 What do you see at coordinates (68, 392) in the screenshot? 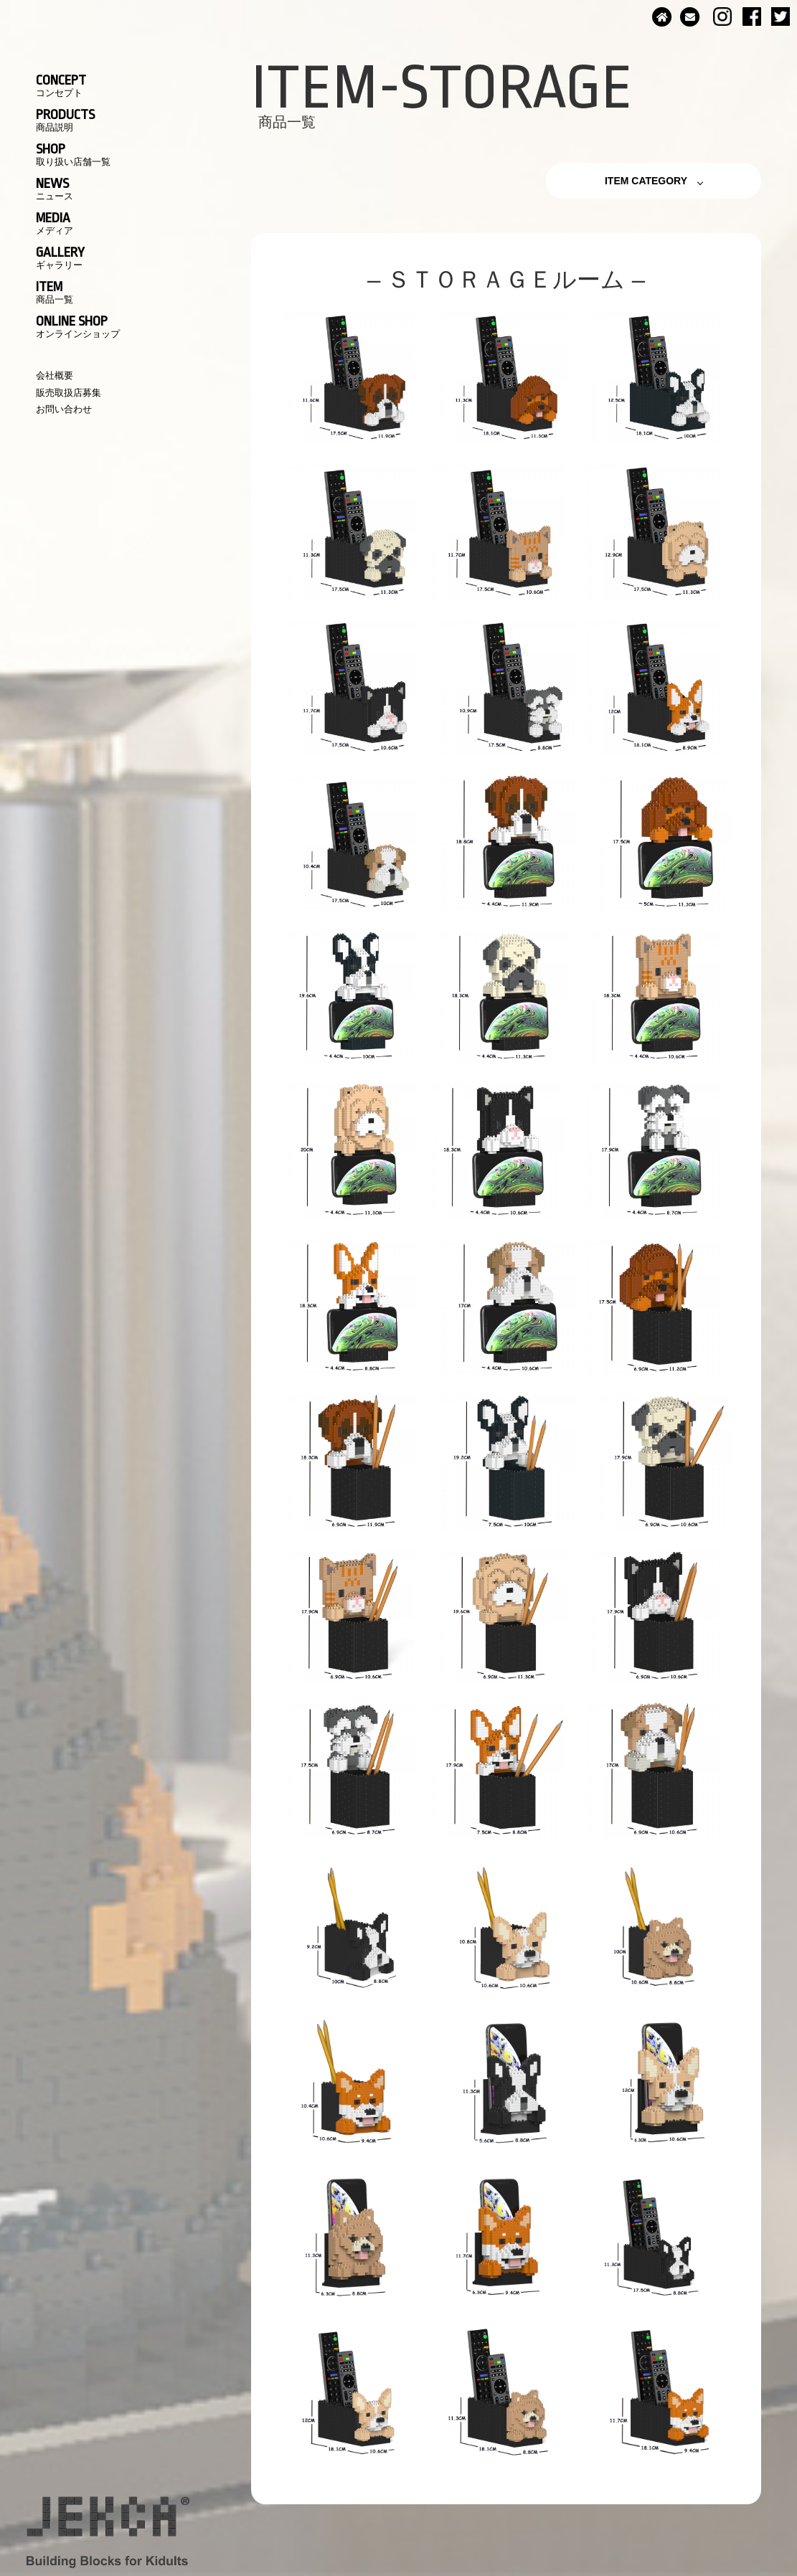
I see `販売取扱店募集` at bounding box center [68, 392].